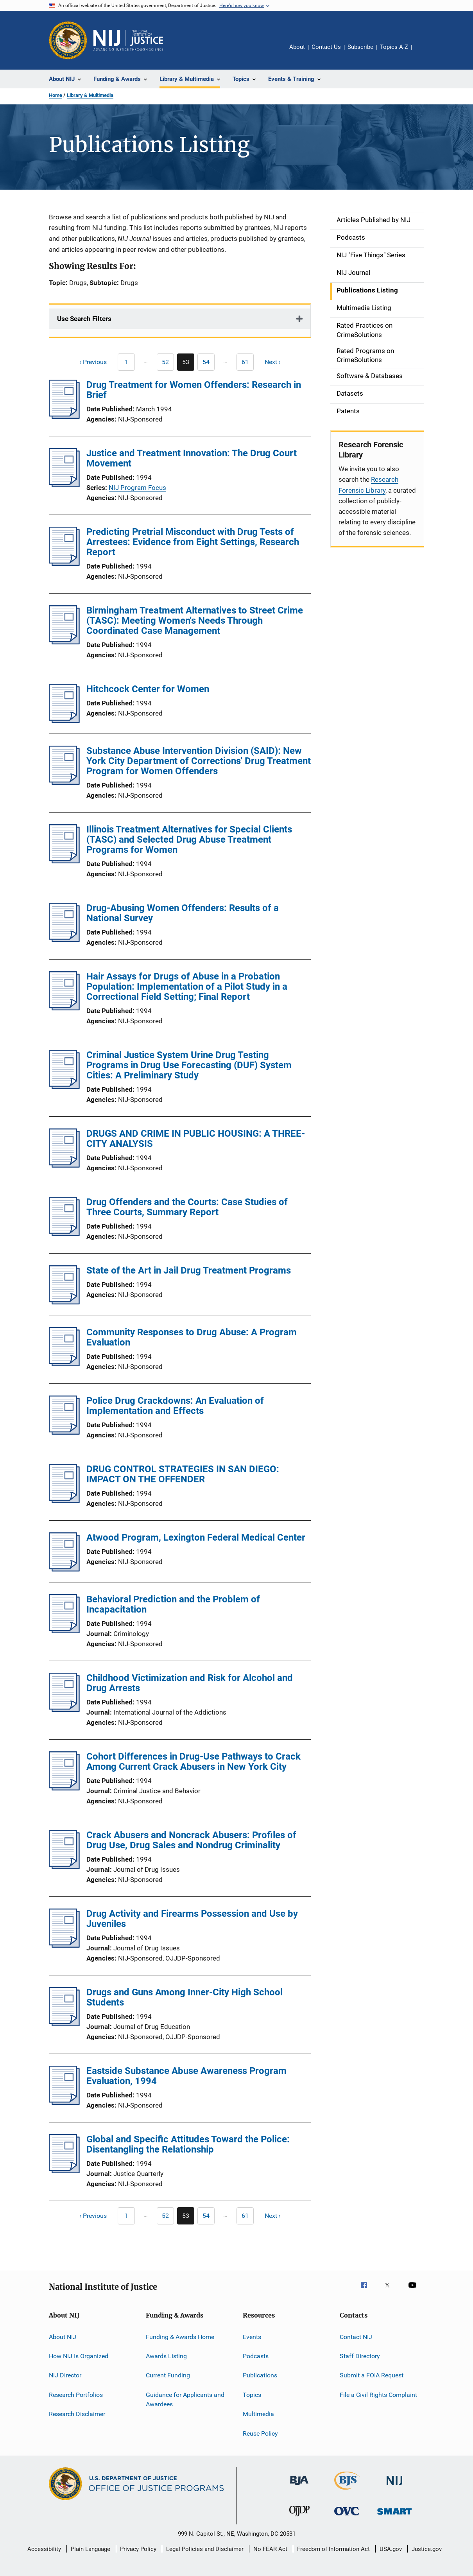 The image size is (473, 2576). What do you see at coordinates (193, 1761) in the screenshot?
I see `Cohort Differences in Drug-Use Pathways to Crack Among Current Crack Abusers in New York City` at bounding box center [193, 1761].